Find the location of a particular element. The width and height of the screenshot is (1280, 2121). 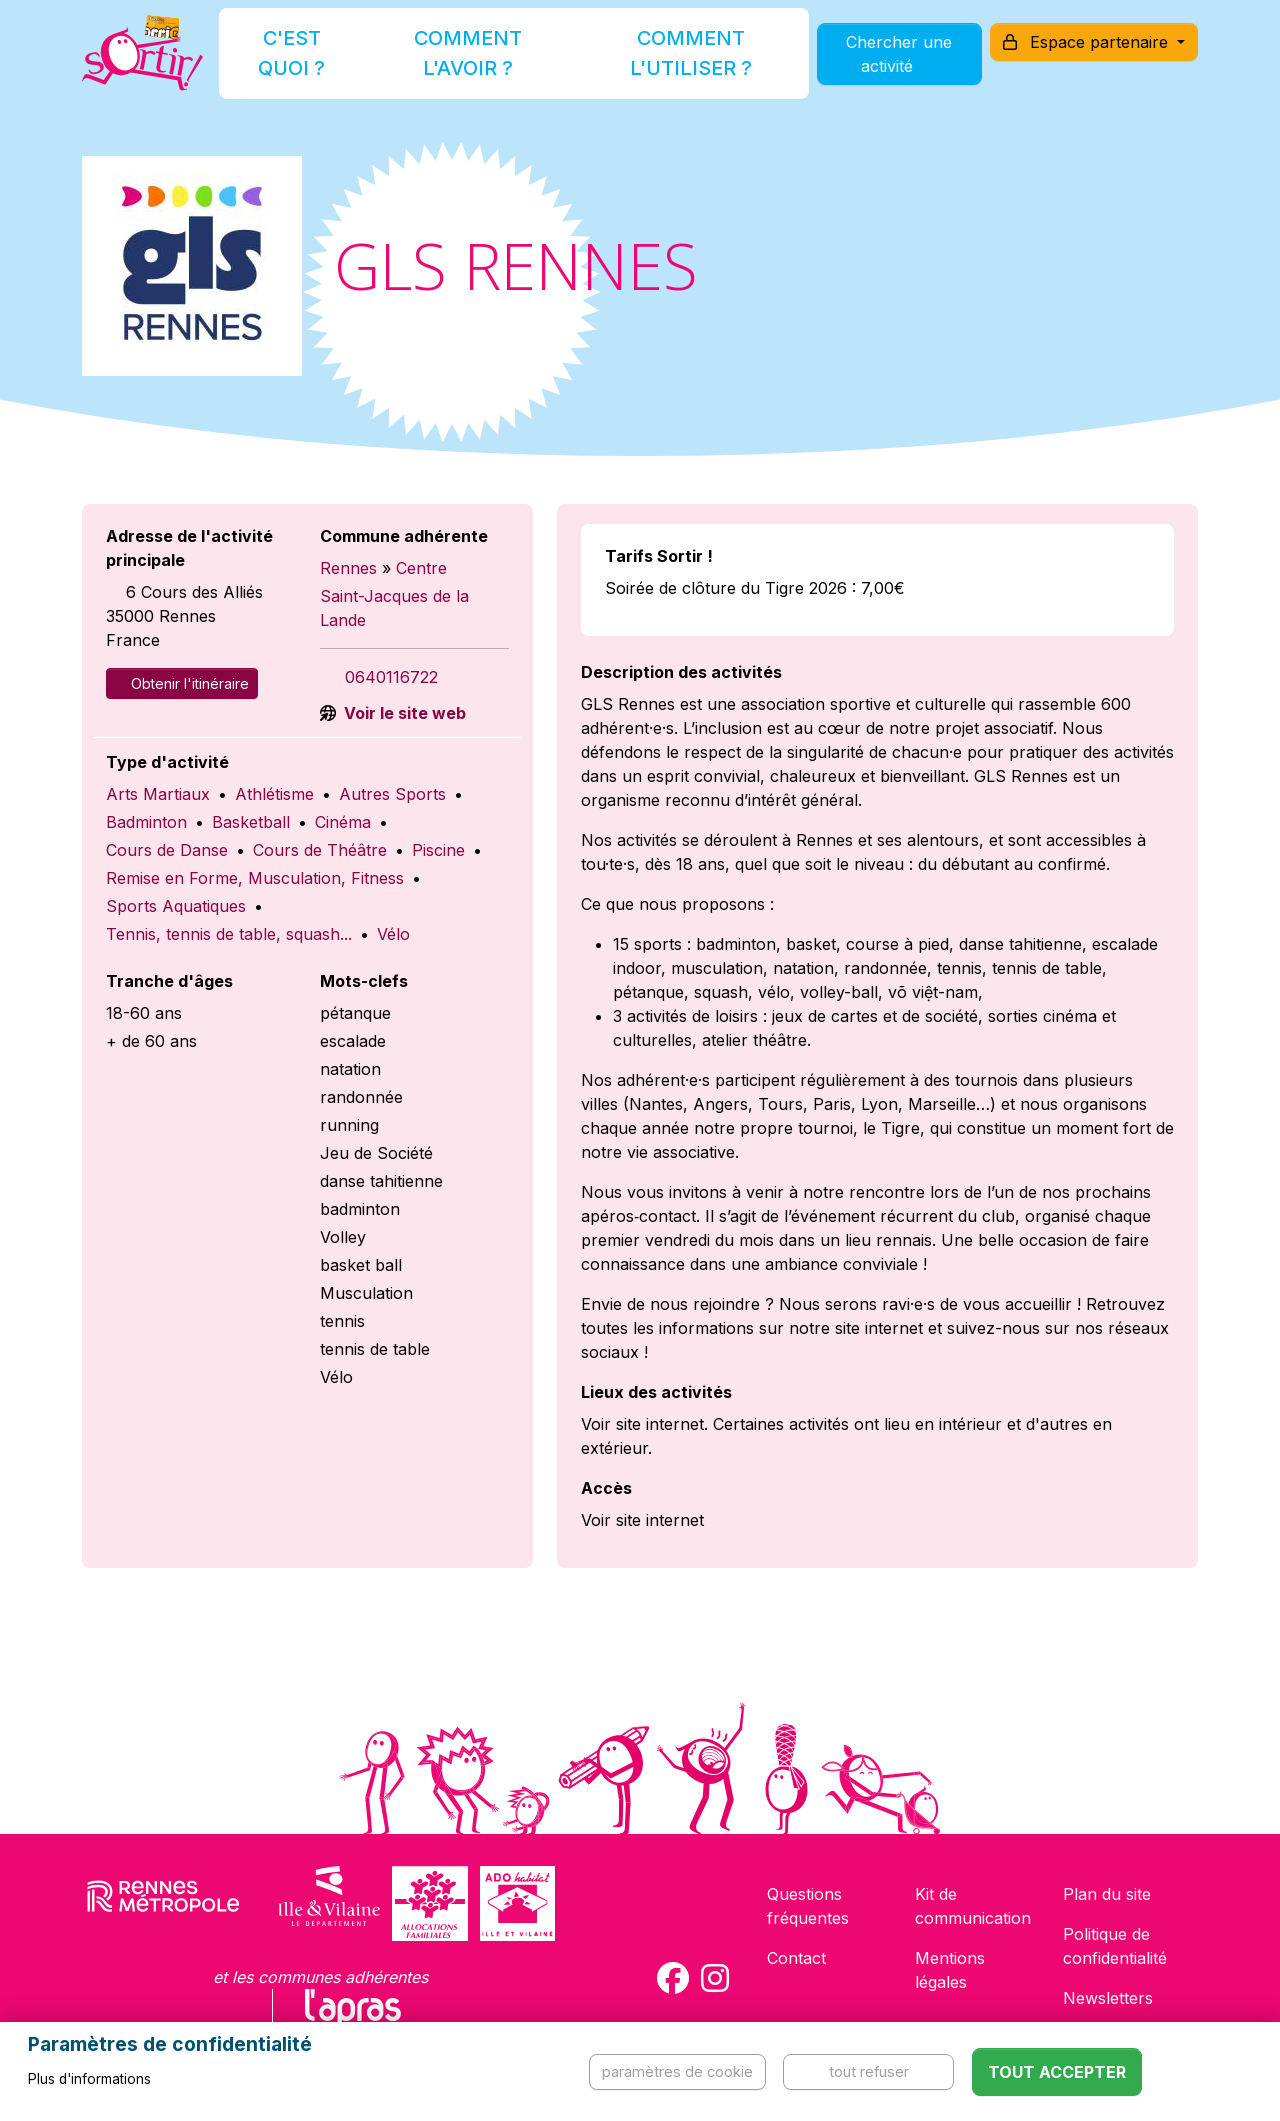

Vélo is located at coordinates (393, 934).